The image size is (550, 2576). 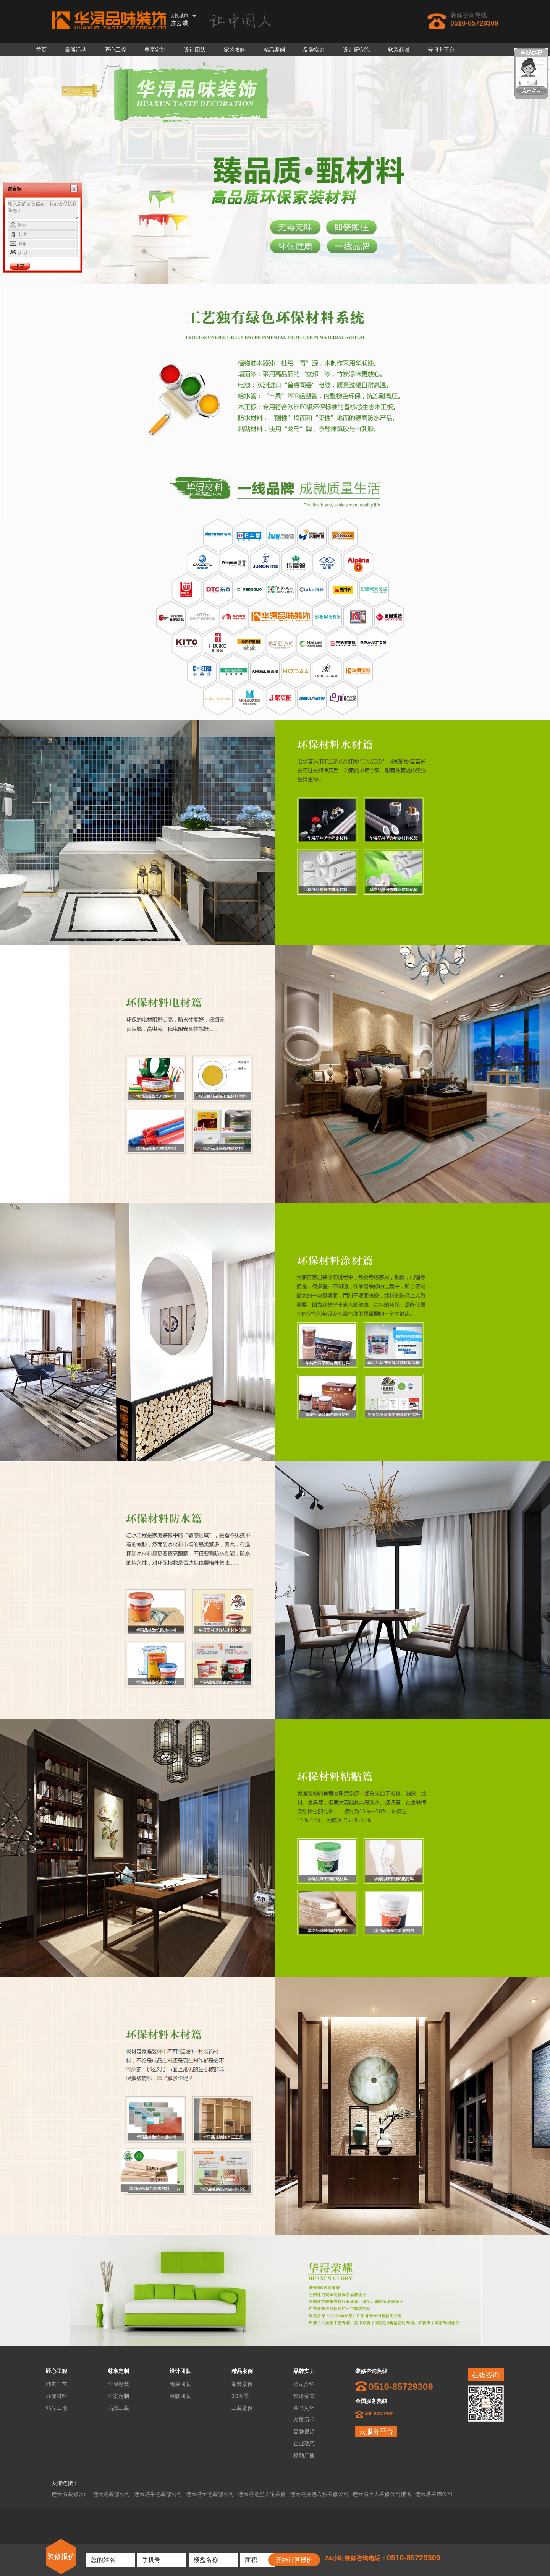 What do you see at coordinates (155, 50) in the screenshot?
I see `尊享定制` at bounding box center [155, 50].